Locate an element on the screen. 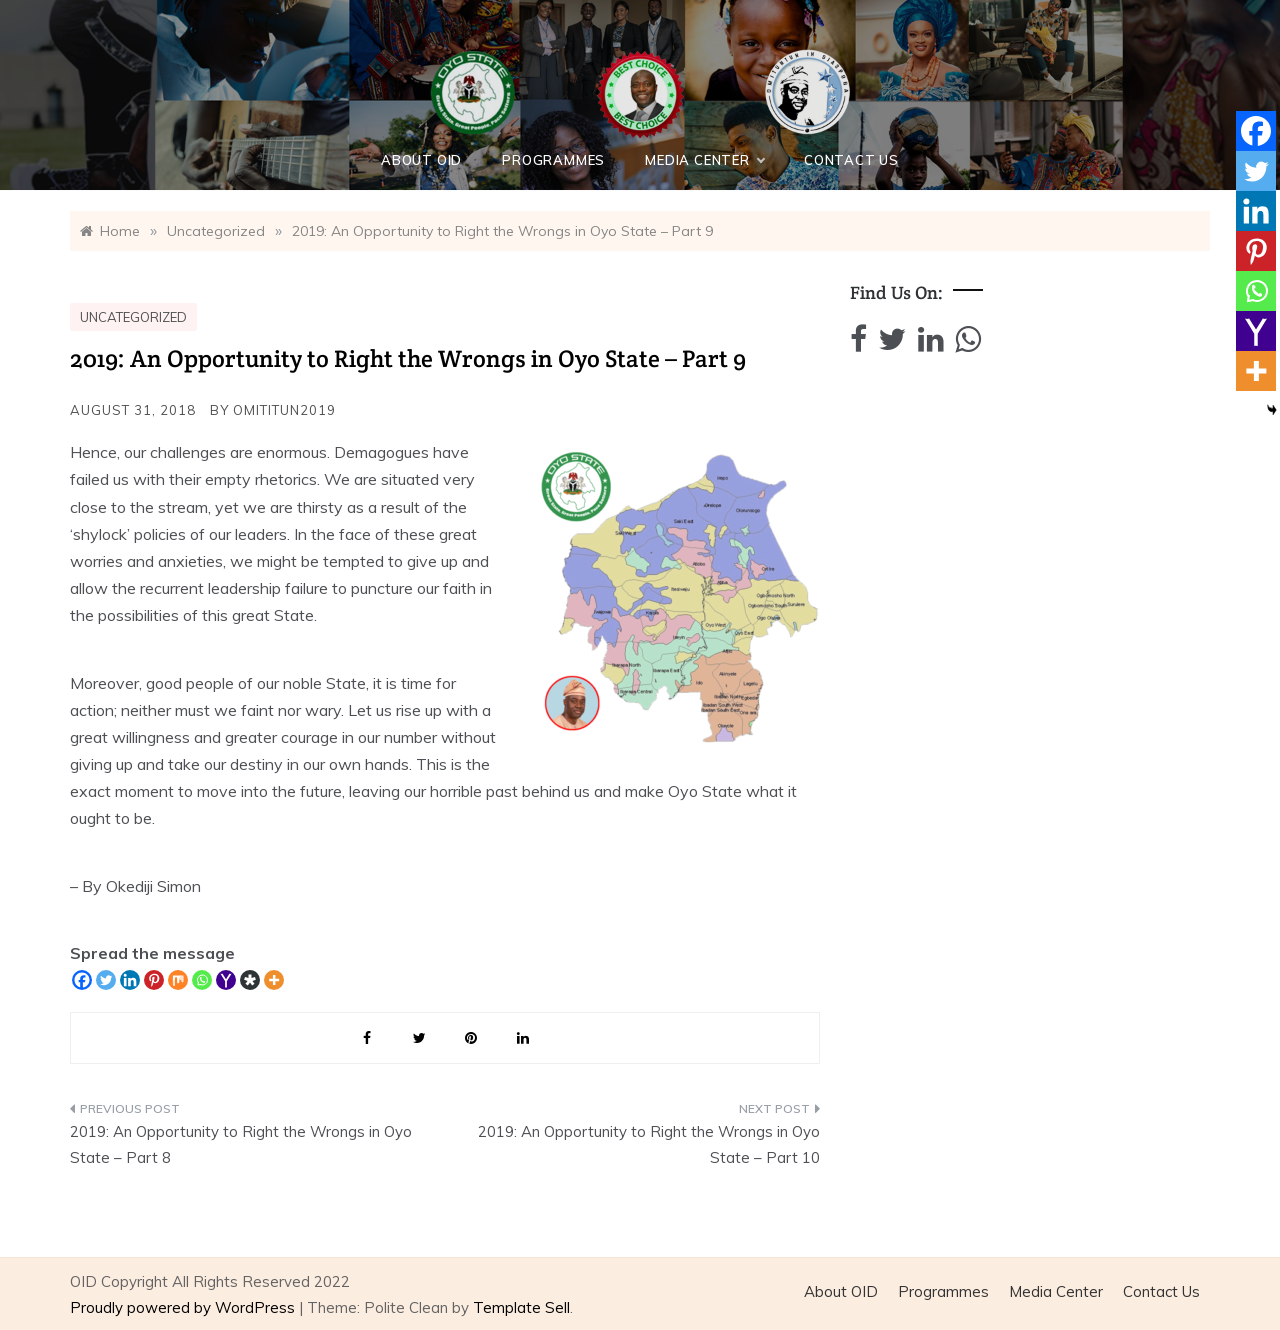  2019: An Opportunity to Right the Wrongs in Oyo State – Part 8 is located at coordinates (241, 1144).